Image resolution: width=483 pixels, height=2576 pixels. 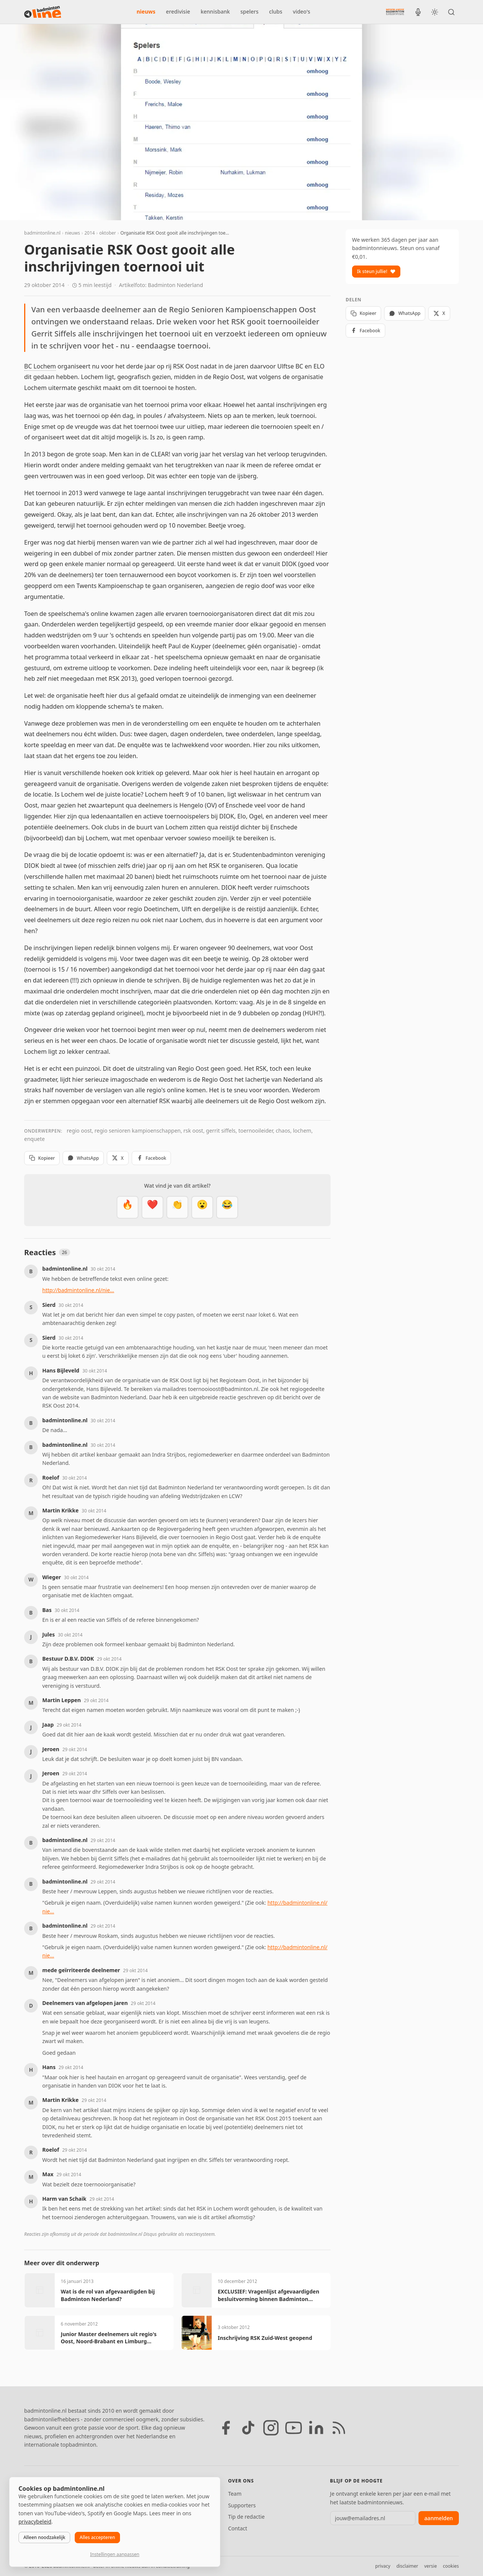 I want to click on [Verrassend], so click(x=202, y=1207).